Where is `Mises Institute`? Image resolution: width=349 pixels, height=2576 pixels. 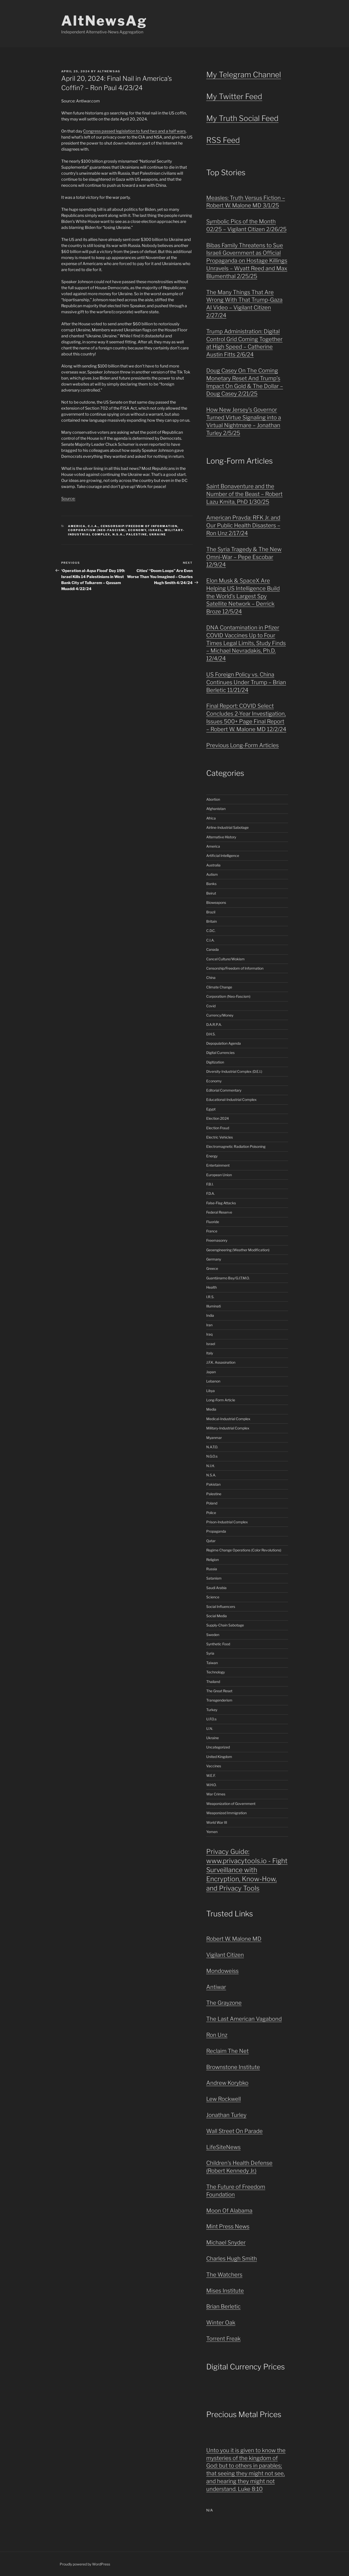
Mises Institute is located at coordinates (225, 2290).